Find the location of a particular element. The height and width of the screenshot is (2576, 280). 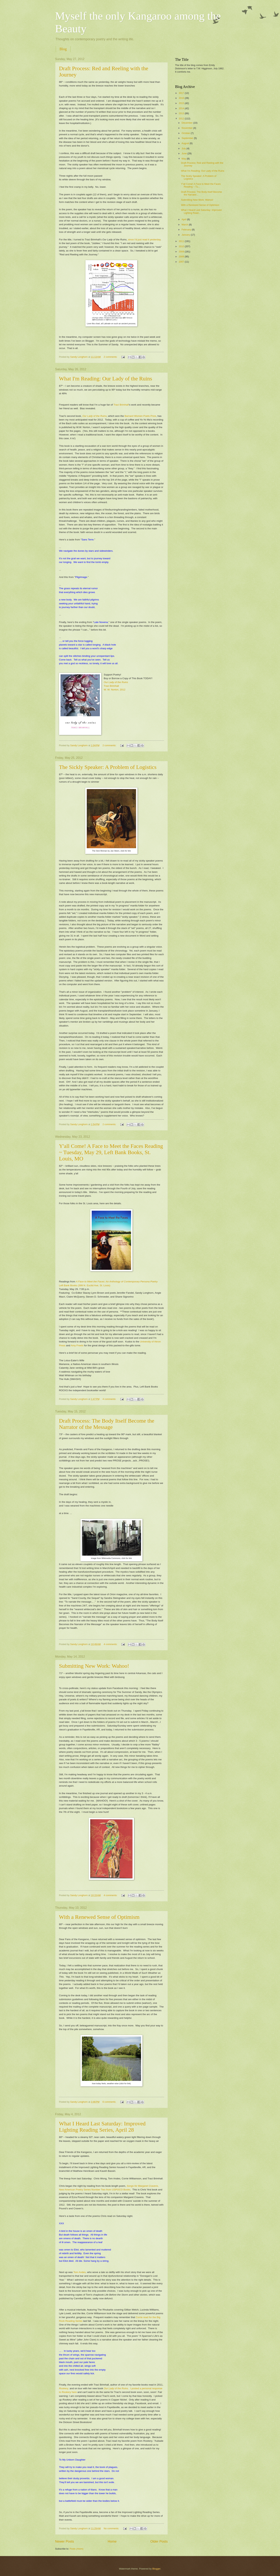

November is located at coordinates (187, 128).